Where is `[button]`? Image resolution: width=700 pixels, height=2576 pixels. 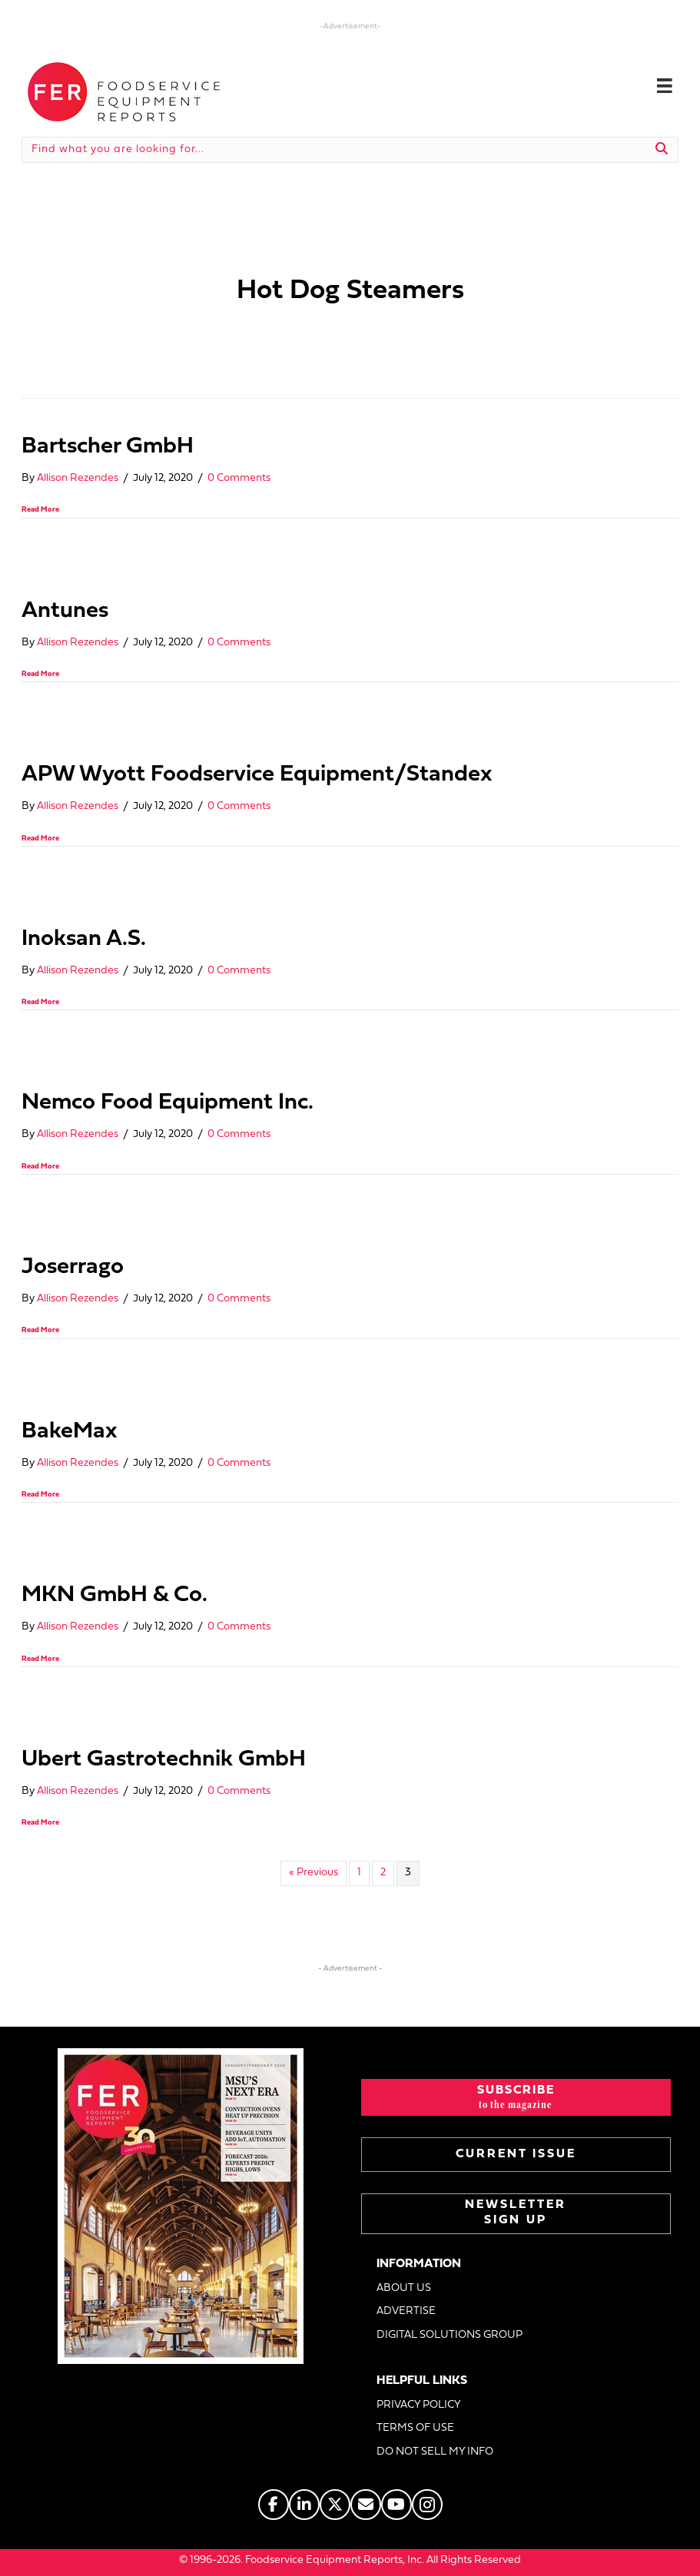
[button] is located at coordinates (516, 2097).